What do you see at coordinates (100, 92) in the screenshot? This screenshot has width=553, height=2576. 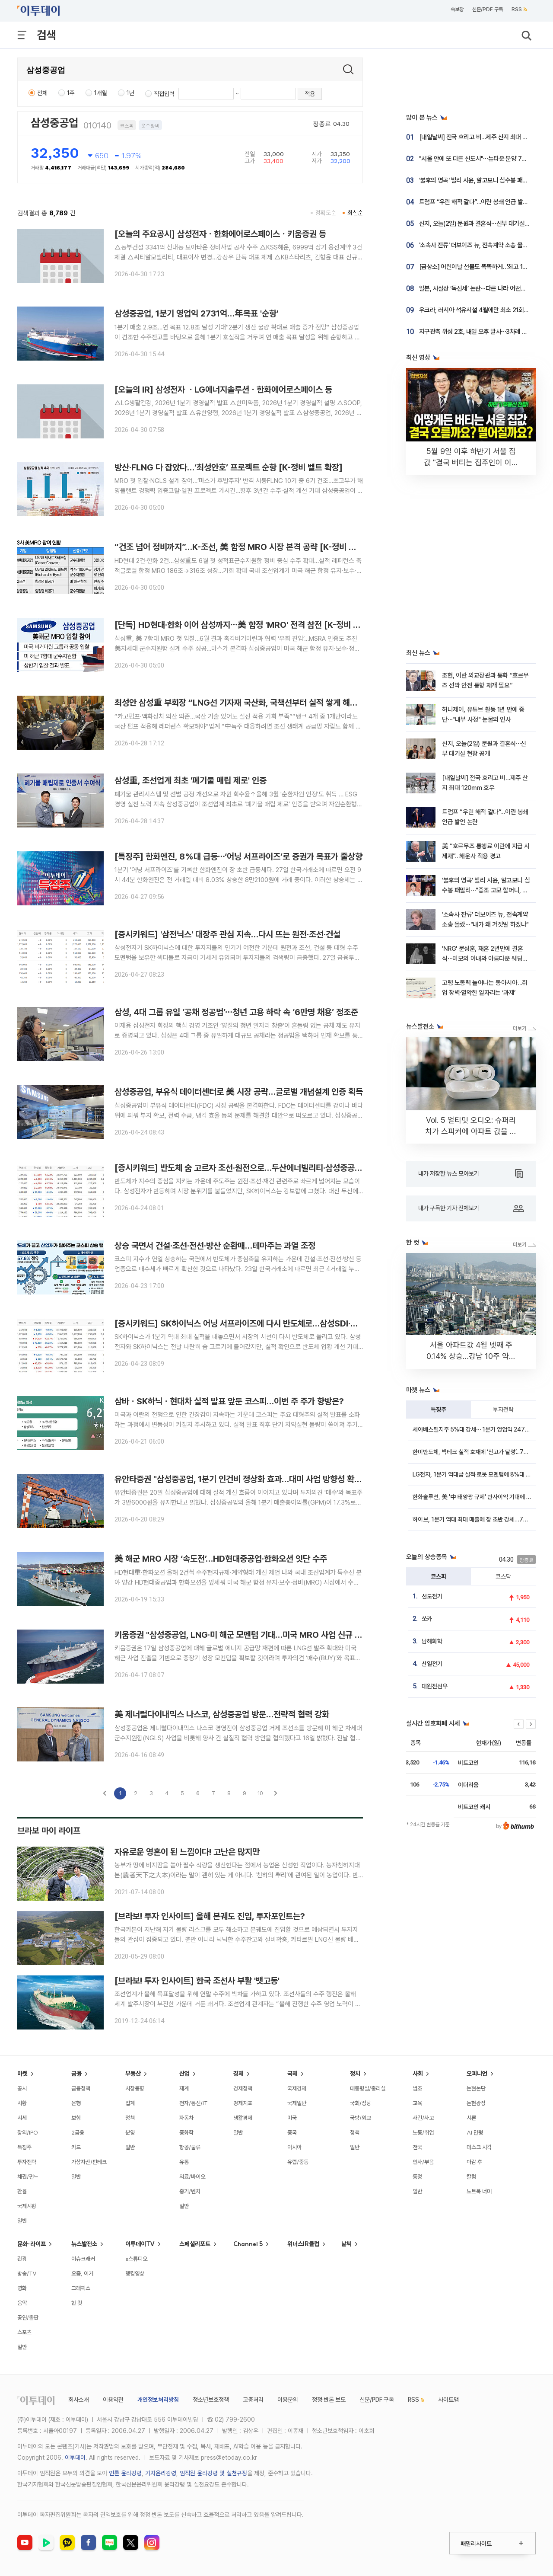 I see `1개월` at bounding box center [100, 92].